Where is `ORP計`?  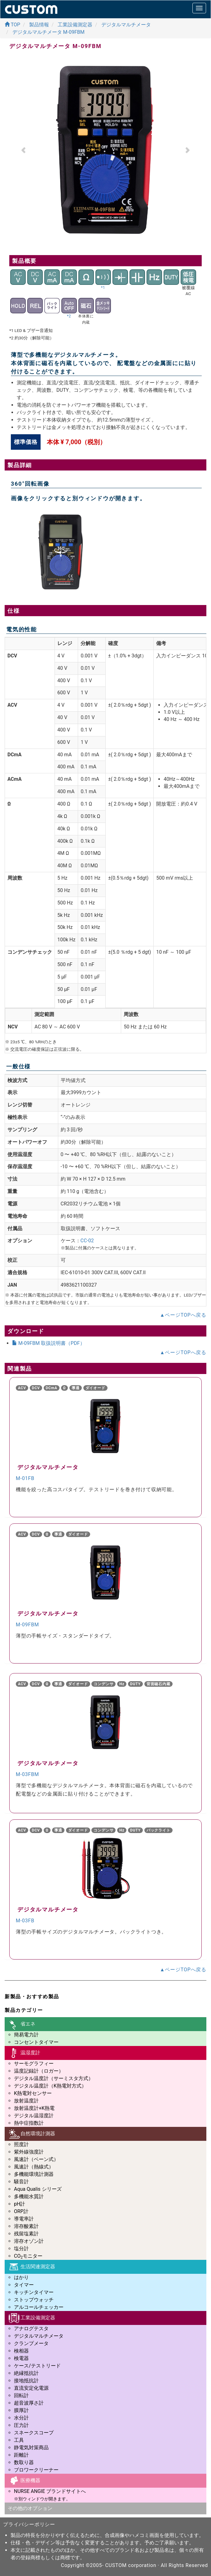 ORP計 is located at coordinates (21, 2211).